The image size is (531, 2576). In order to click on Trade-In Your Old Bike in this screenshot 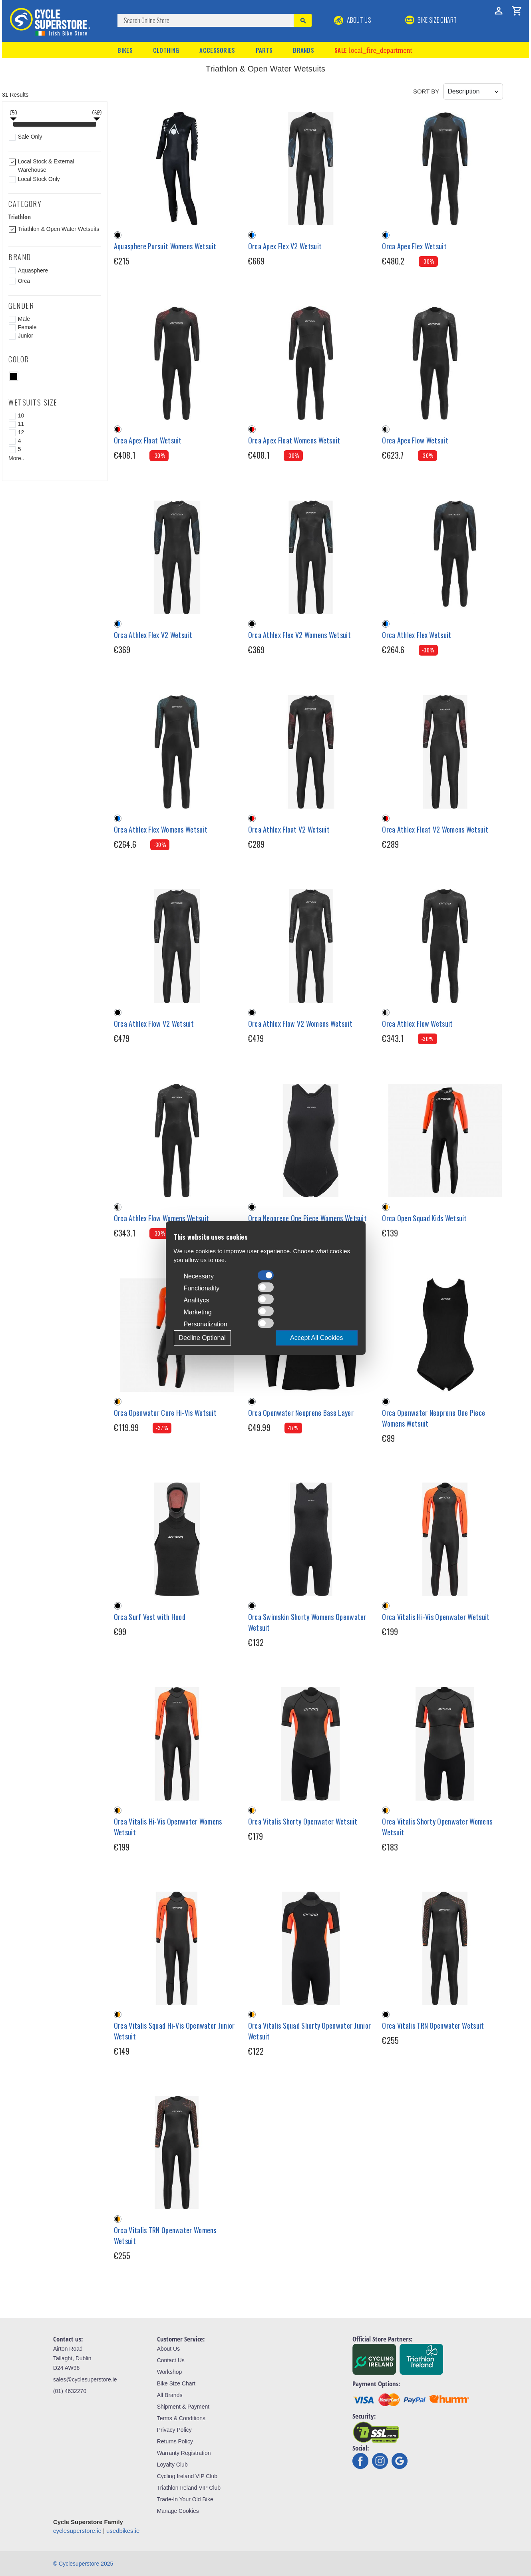, I will do `click(185, 2499)`.